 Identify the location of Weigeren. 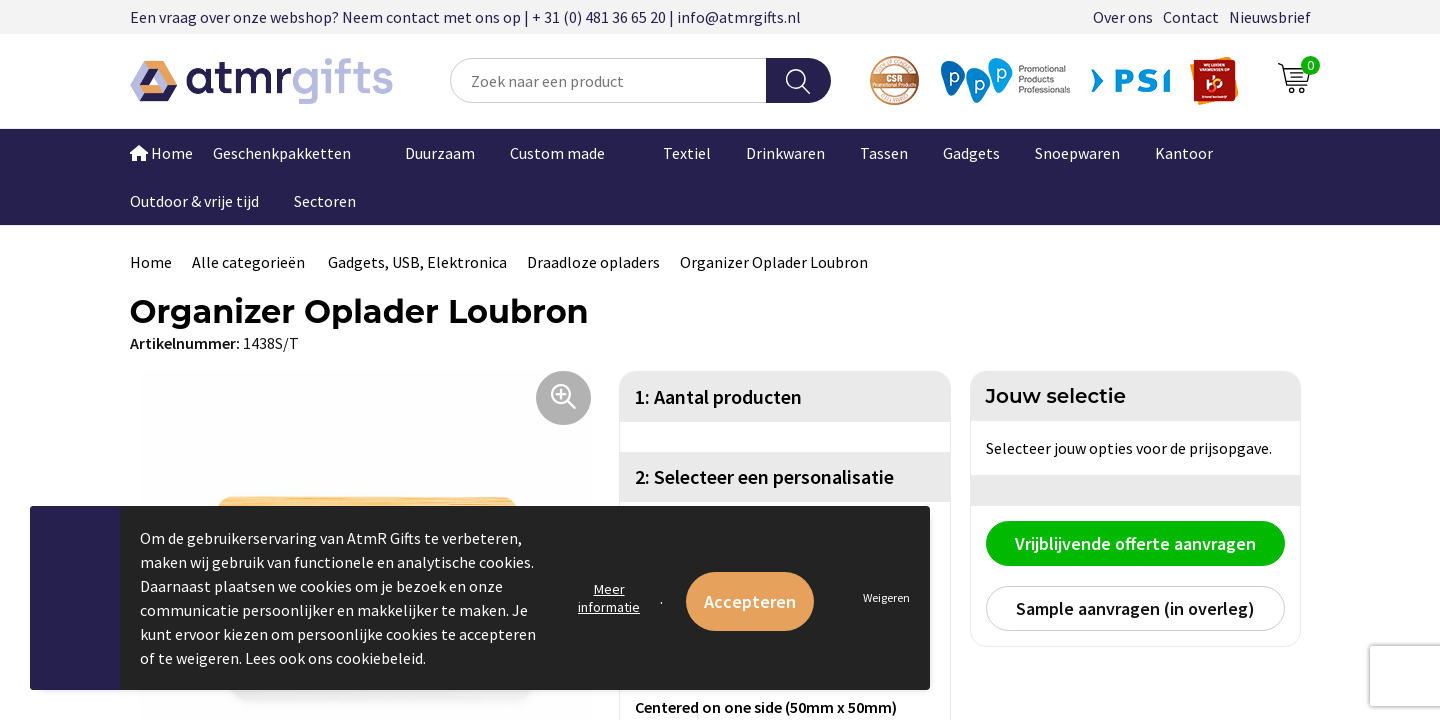
(886, 597).